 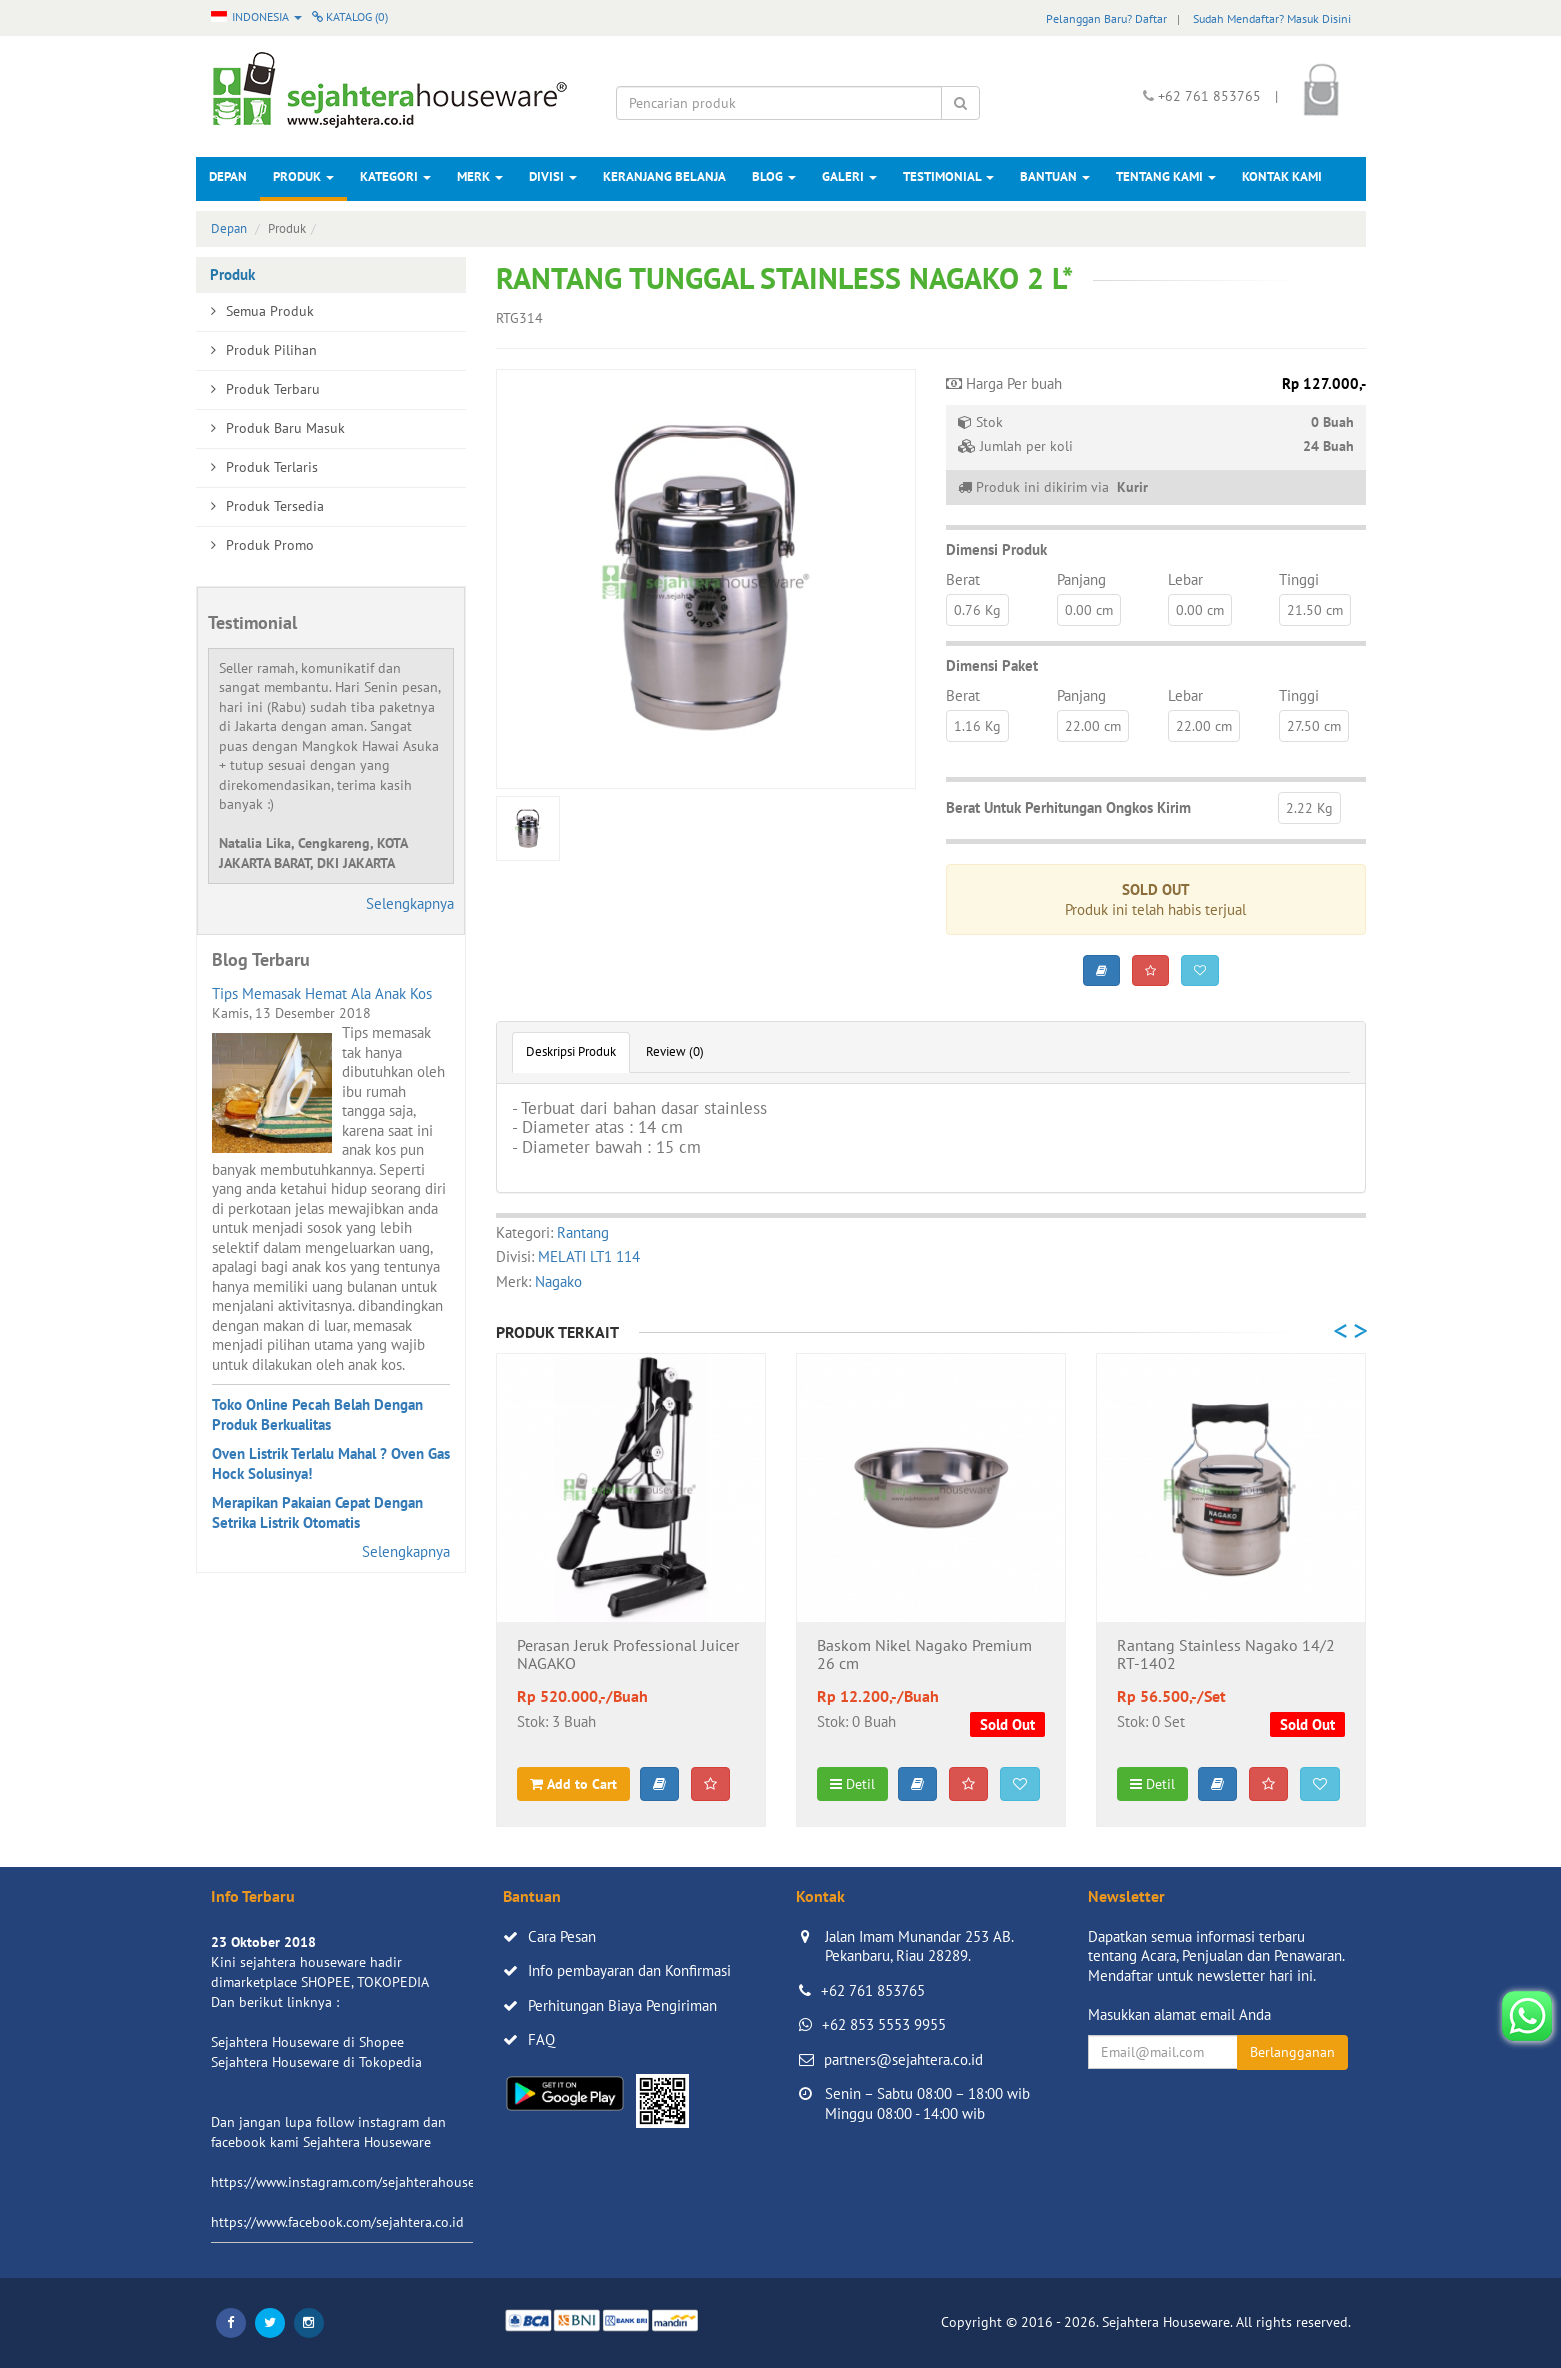 I want to click on Depan, so click(x=228, y=176).